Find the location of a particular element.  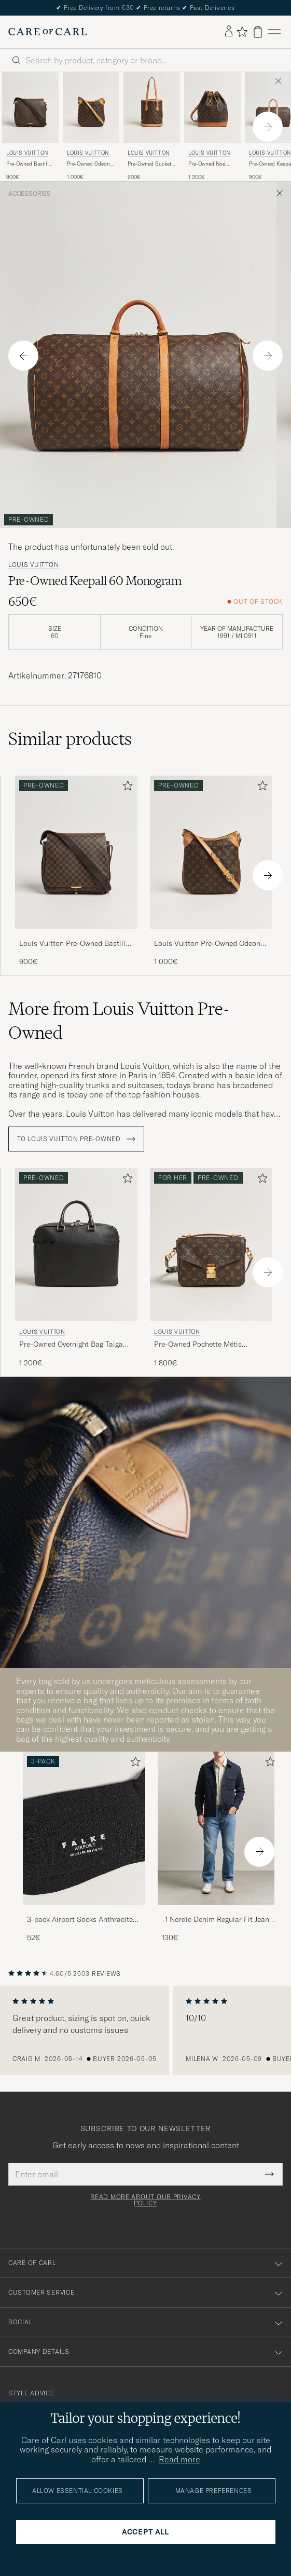

Pre-Owned Pochette Métis Monogram is located at coordinates (198, 1344).